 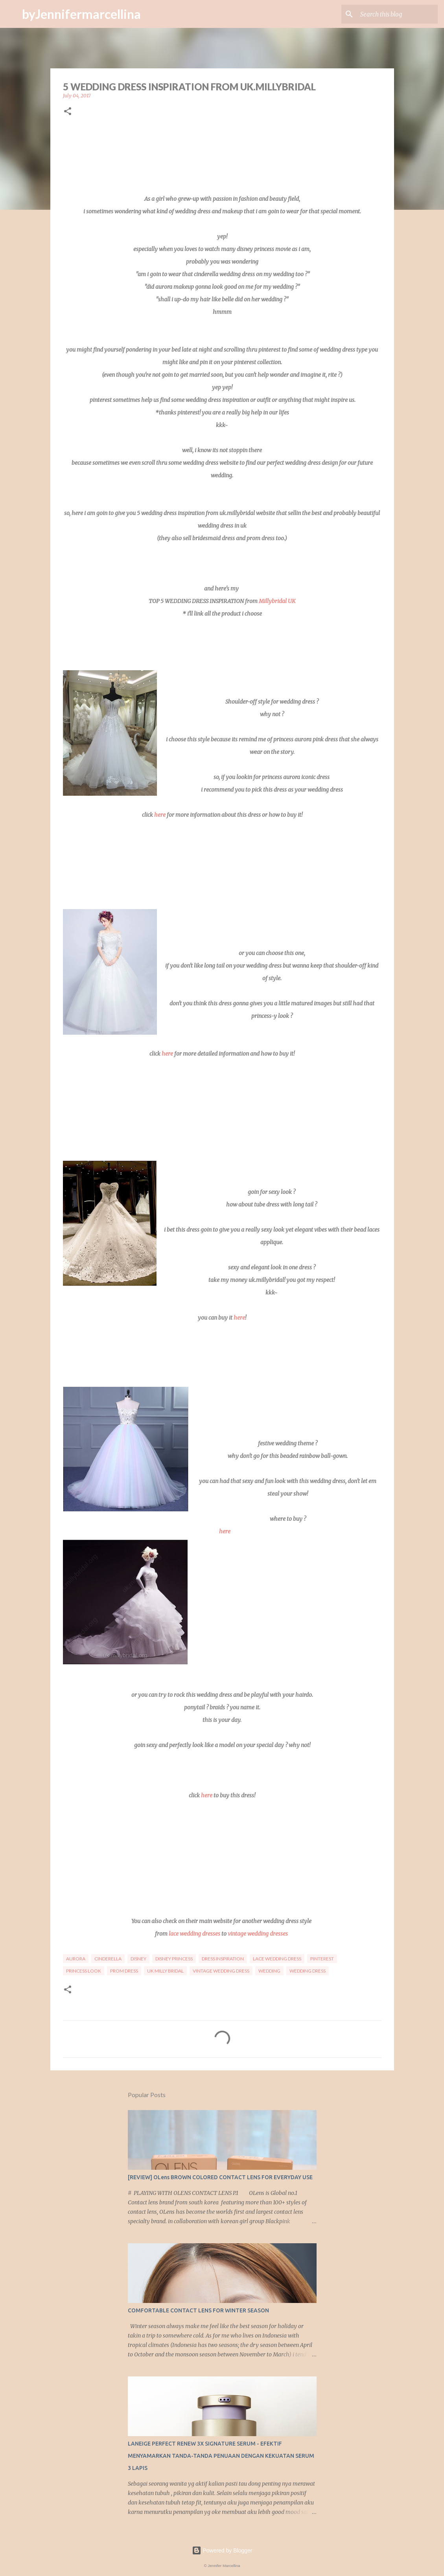 What do you see at coordinates (81, 14) in the screenshot?
I see `byJennifermarcellina` at bounding box center [81, 14].